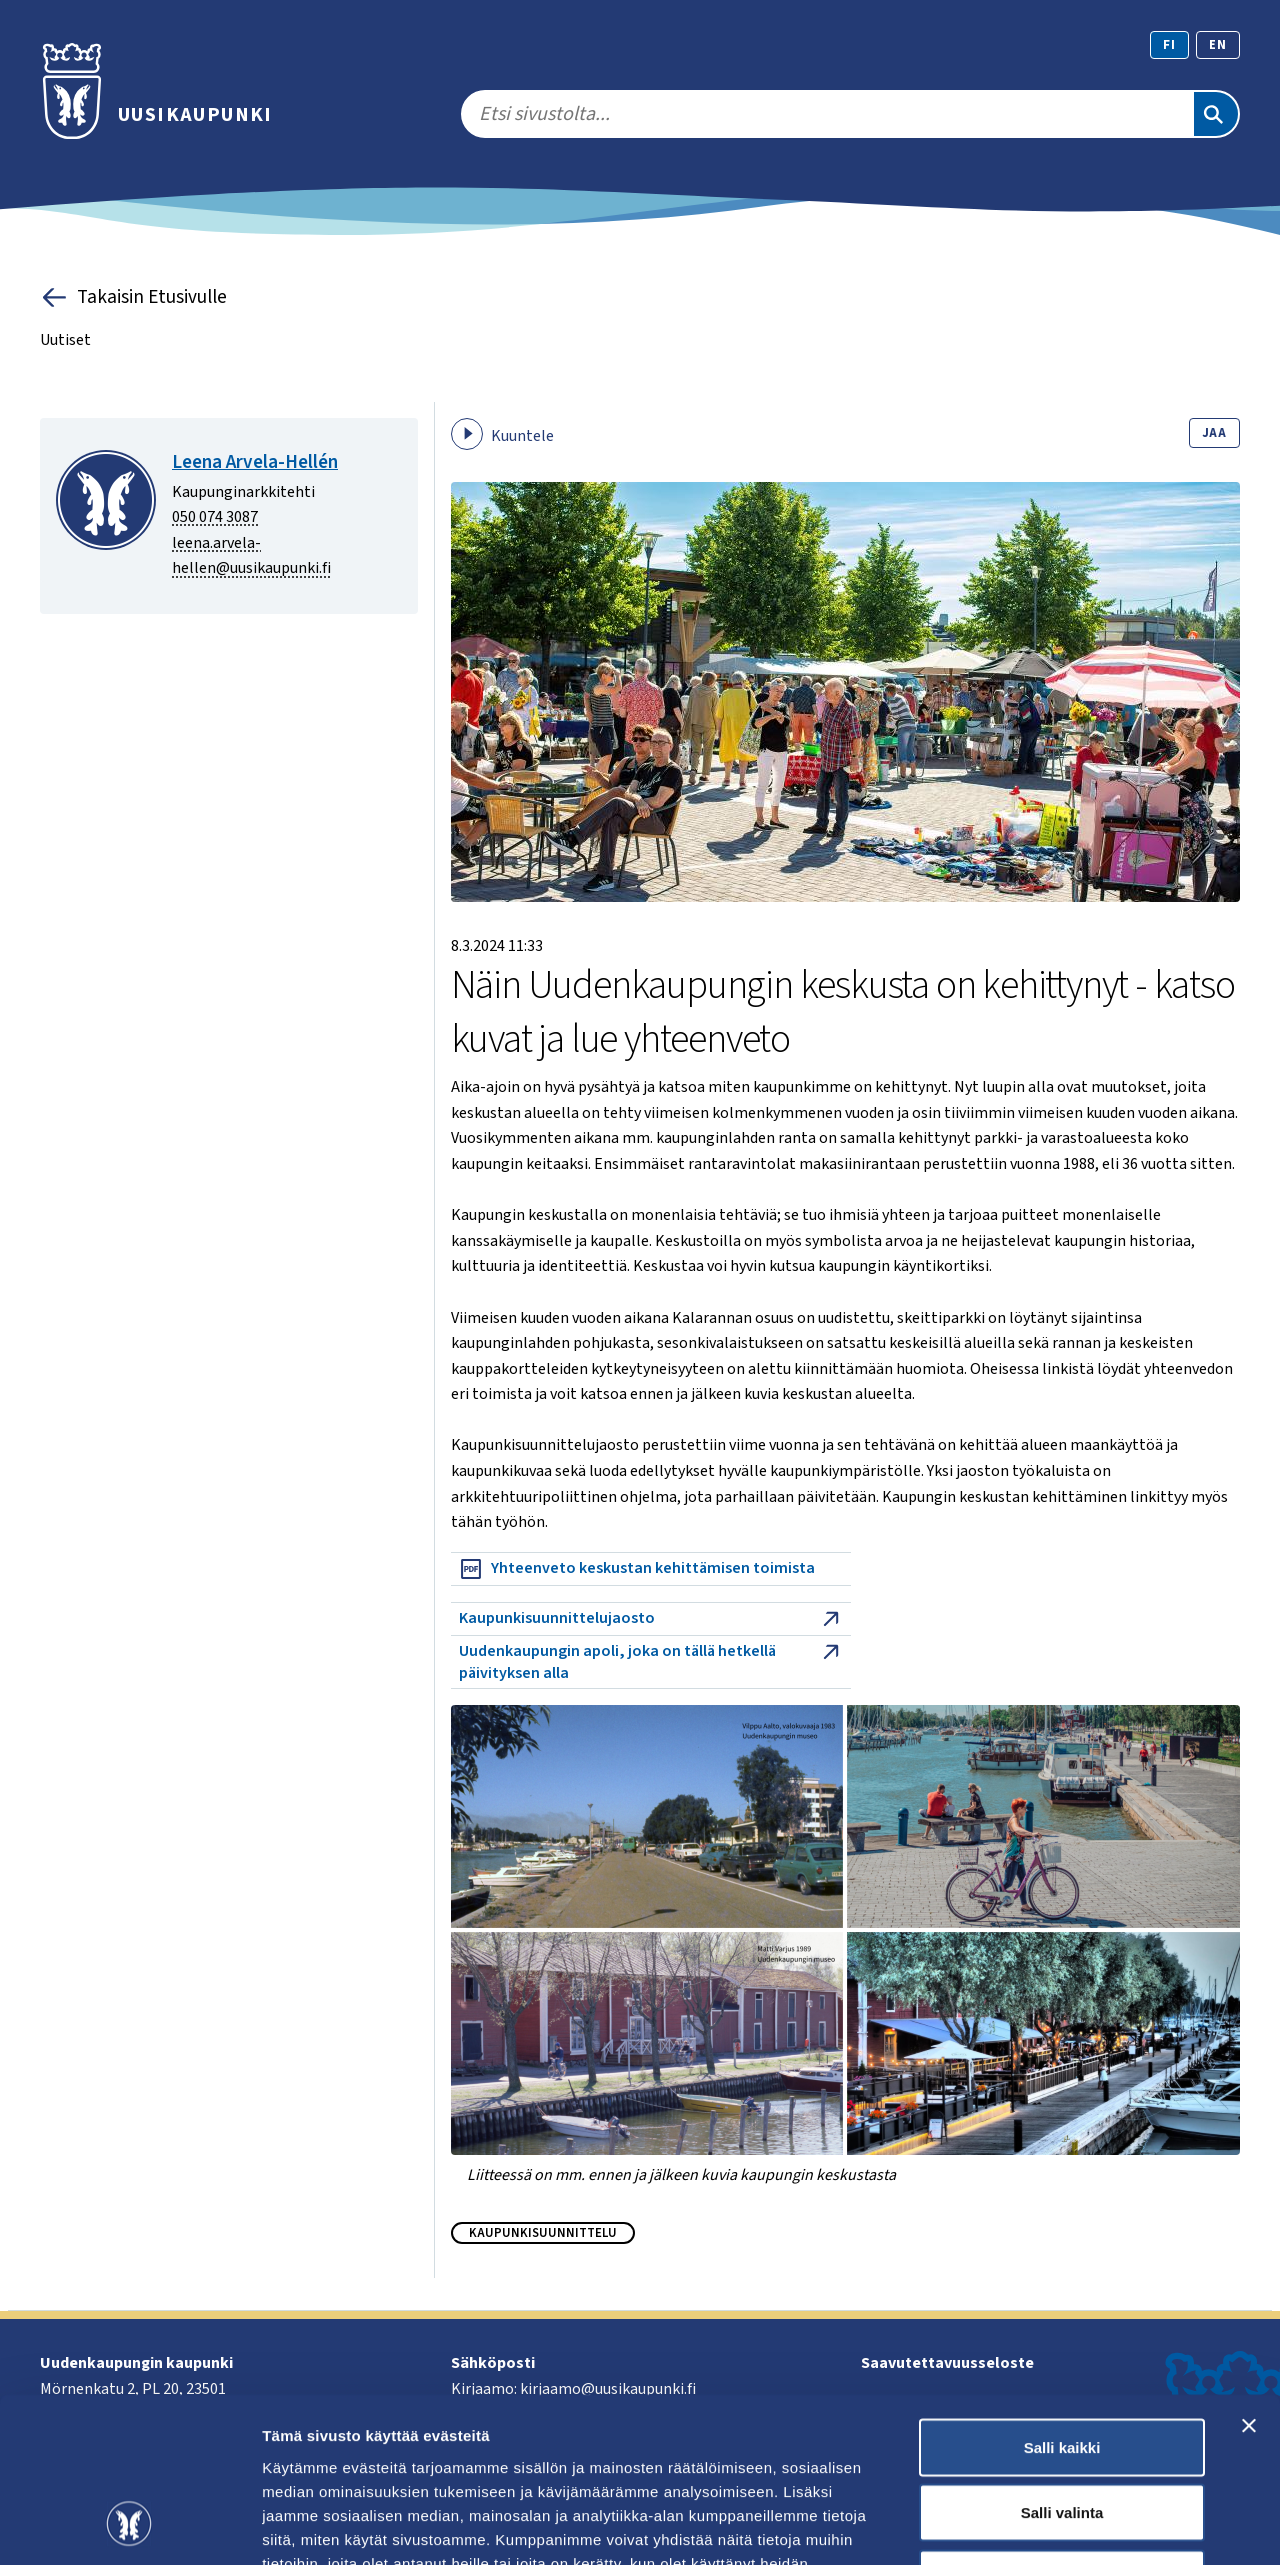 This screenshot has height=2565, width=1280. Describe the element at coordinates (651, 1619) in the screenshot. I see `Kaupunkisuunnittelujaosto` at that location.